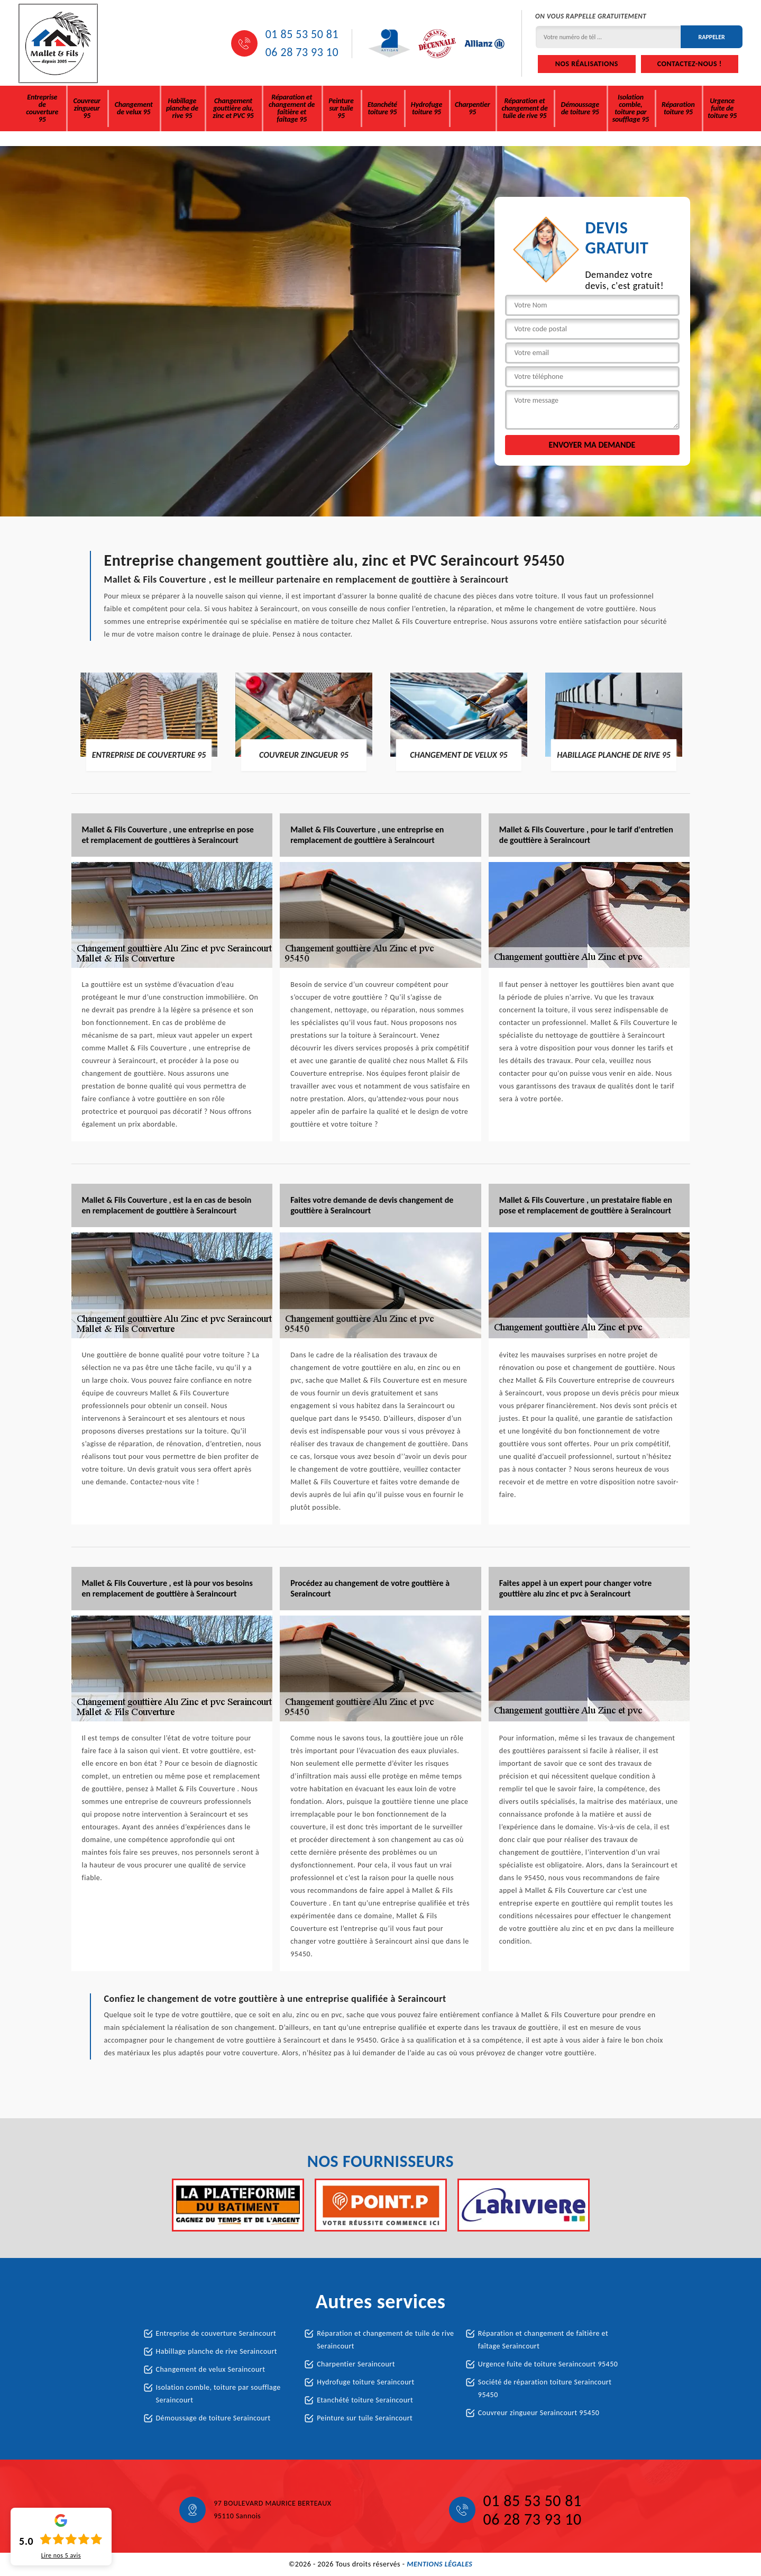 The image size is (761, 2576). Describe the element at coordinates (356, 2364) in the screenshot. I see `Charpentier Seraincourt` at that location.